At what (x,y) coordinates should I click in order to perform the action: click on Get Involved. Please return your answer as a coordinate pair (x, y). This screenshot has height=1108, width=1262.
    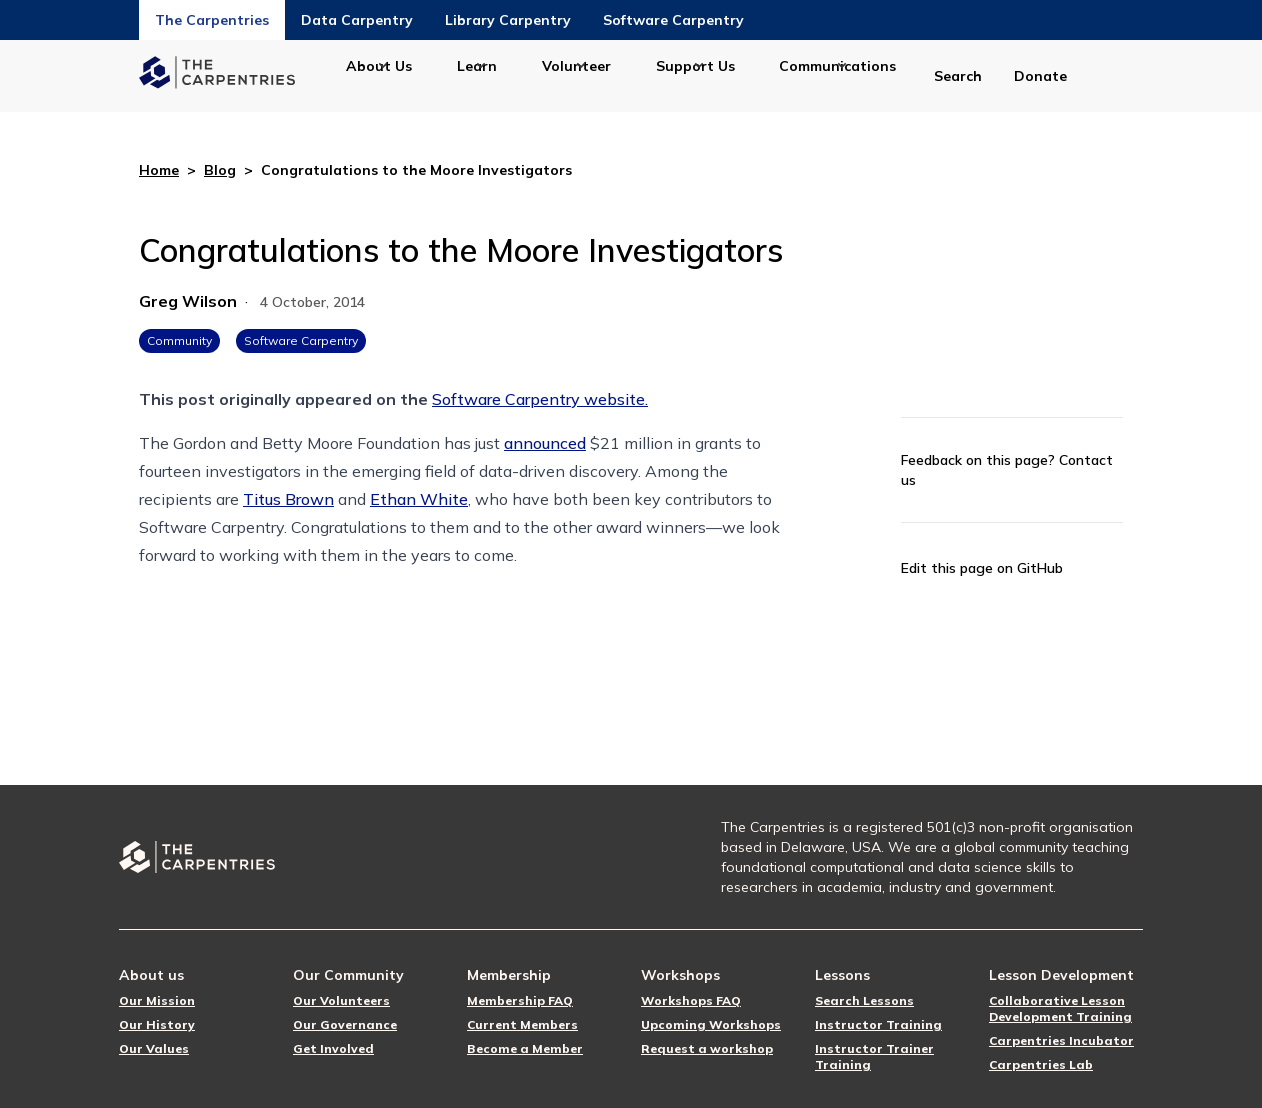
    Looking at the image, I should click on (333, 1048).